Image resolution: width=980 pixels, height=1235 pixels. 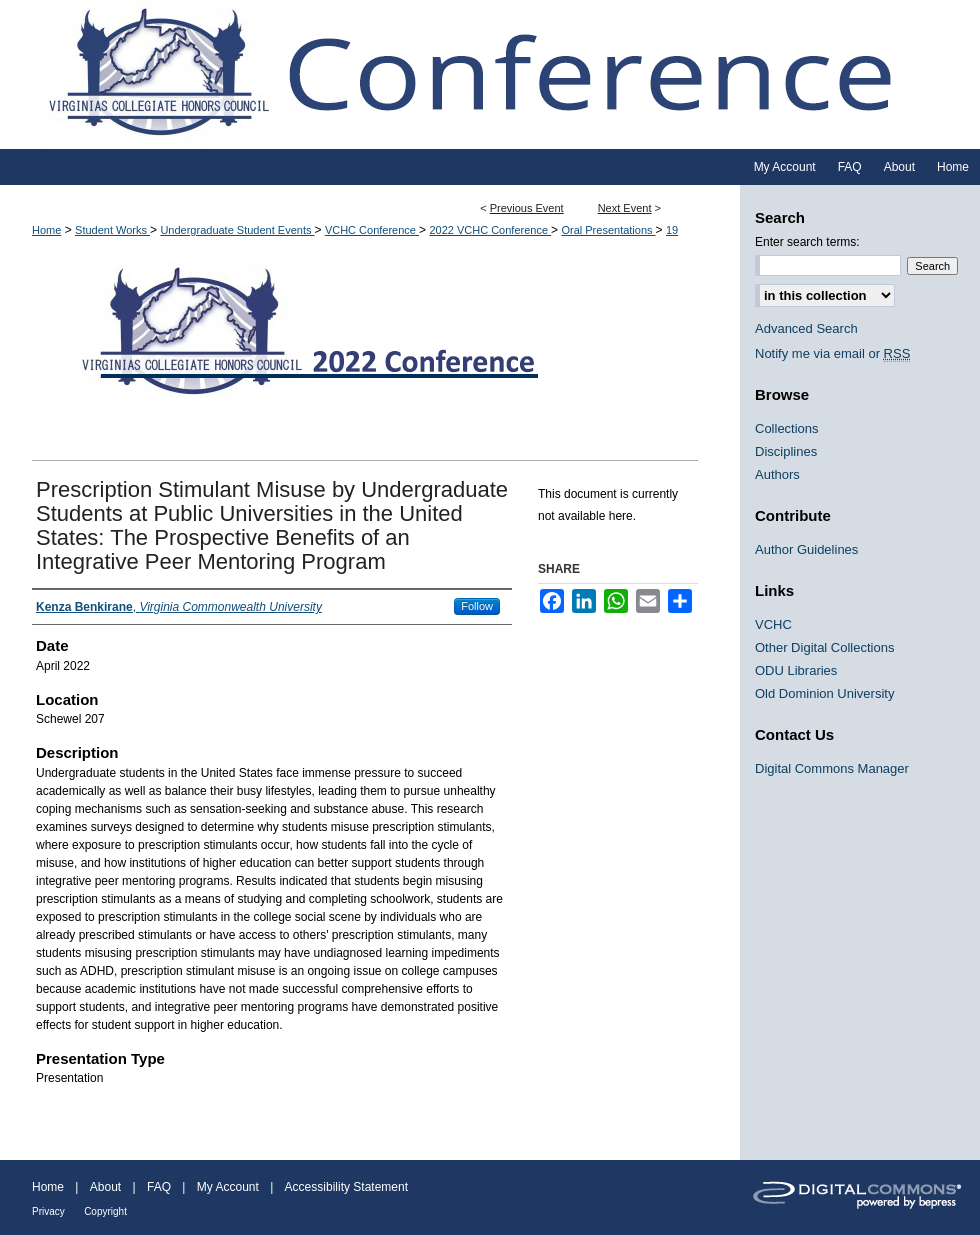 What do you see at coordinates (806, 549) in the screenshot?
I see `Author Guidelines` at bounding box center [806, 549].